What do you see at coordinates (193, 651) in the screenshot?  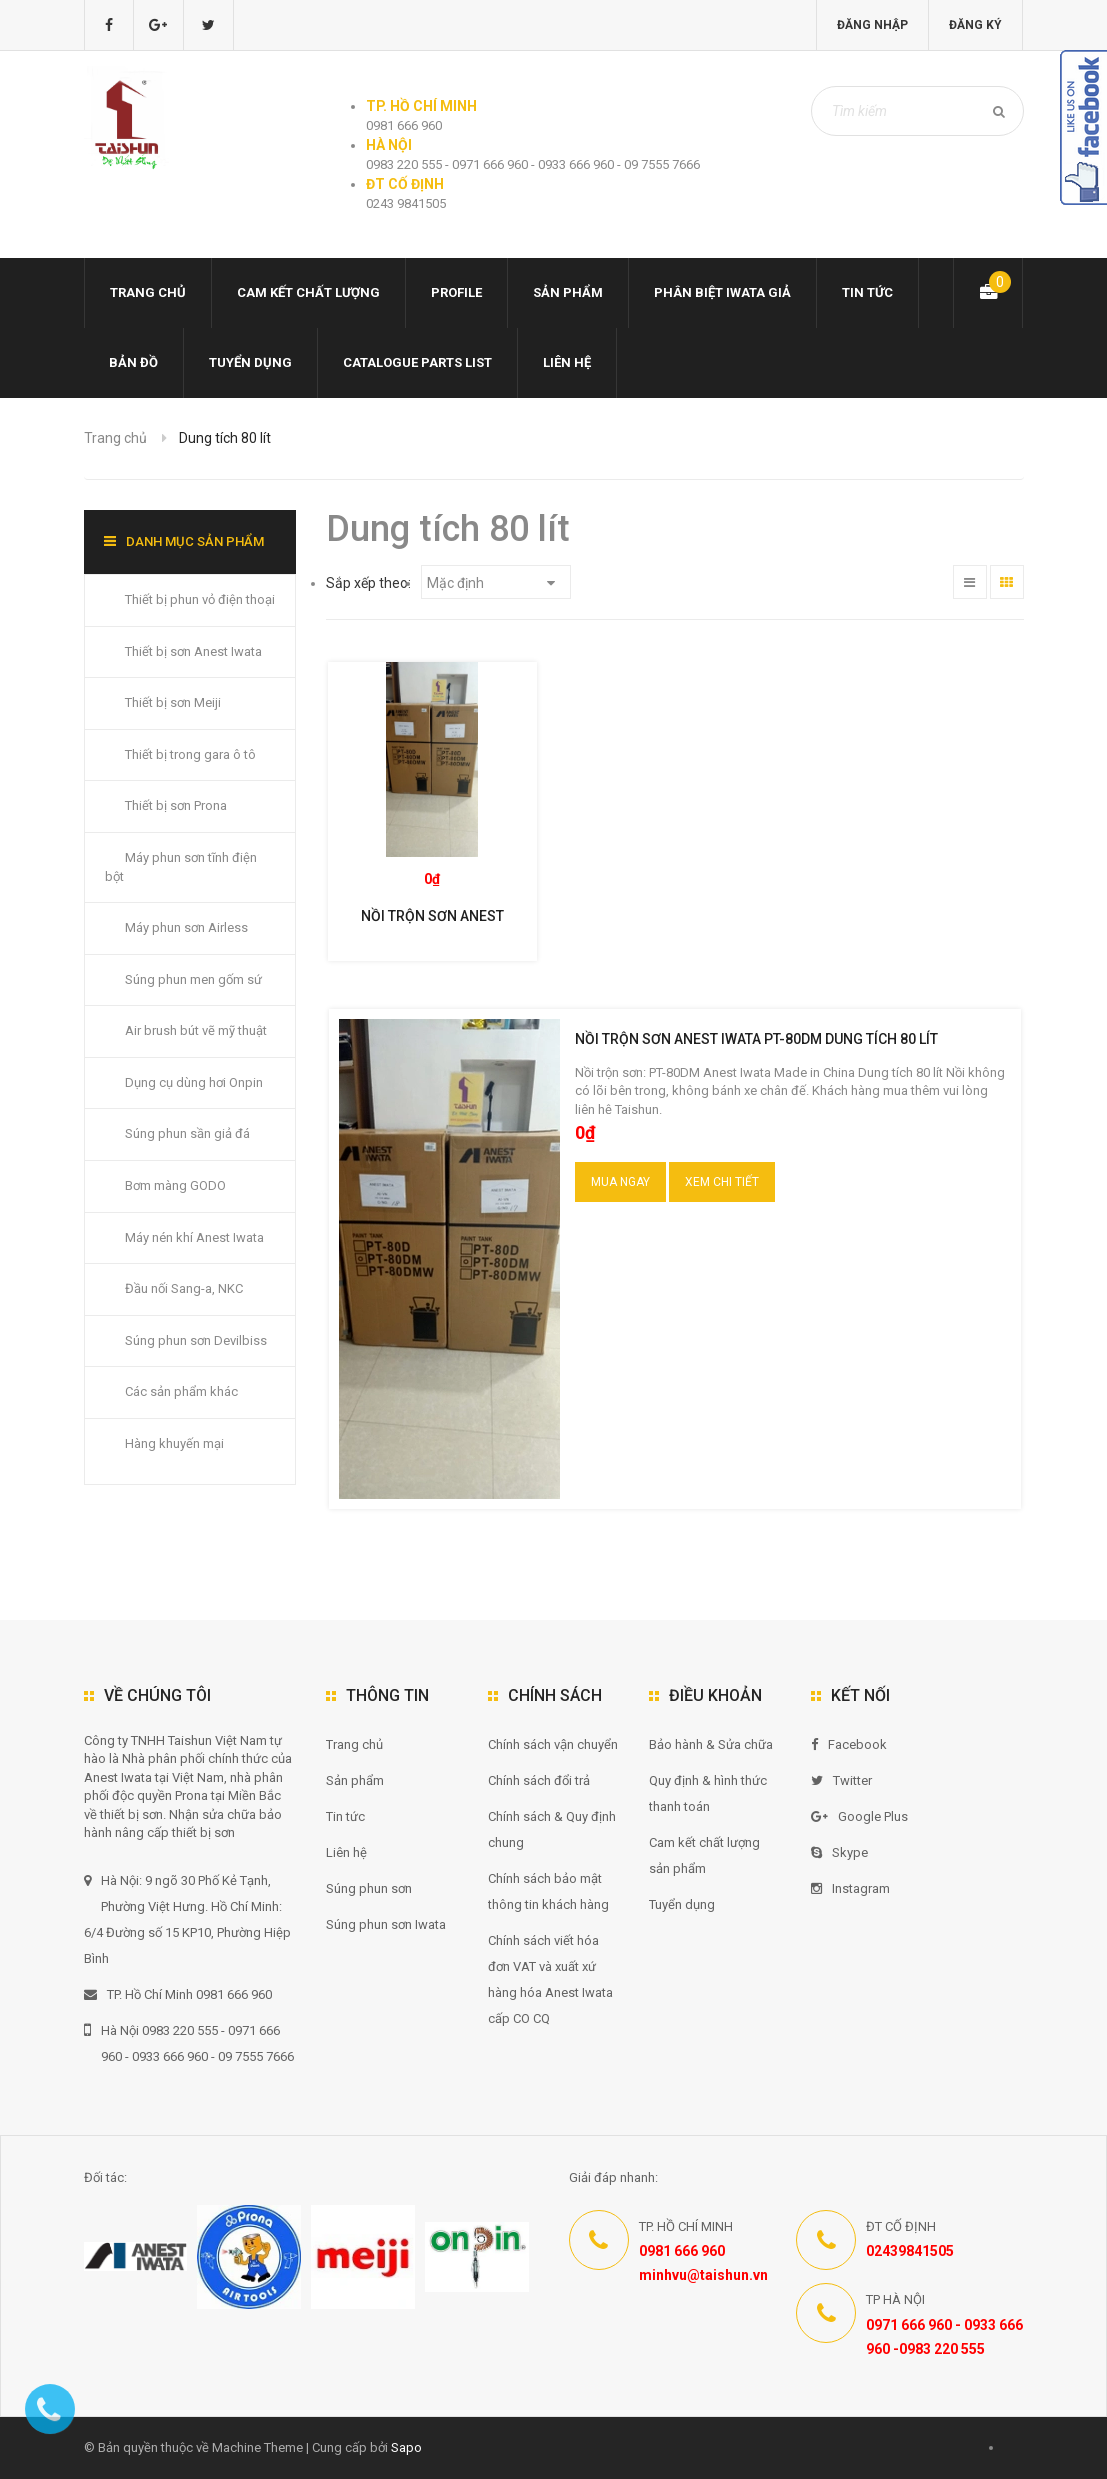 I see `Thiết bị sơn Anest Iwata` at bounding box center [193, 651].